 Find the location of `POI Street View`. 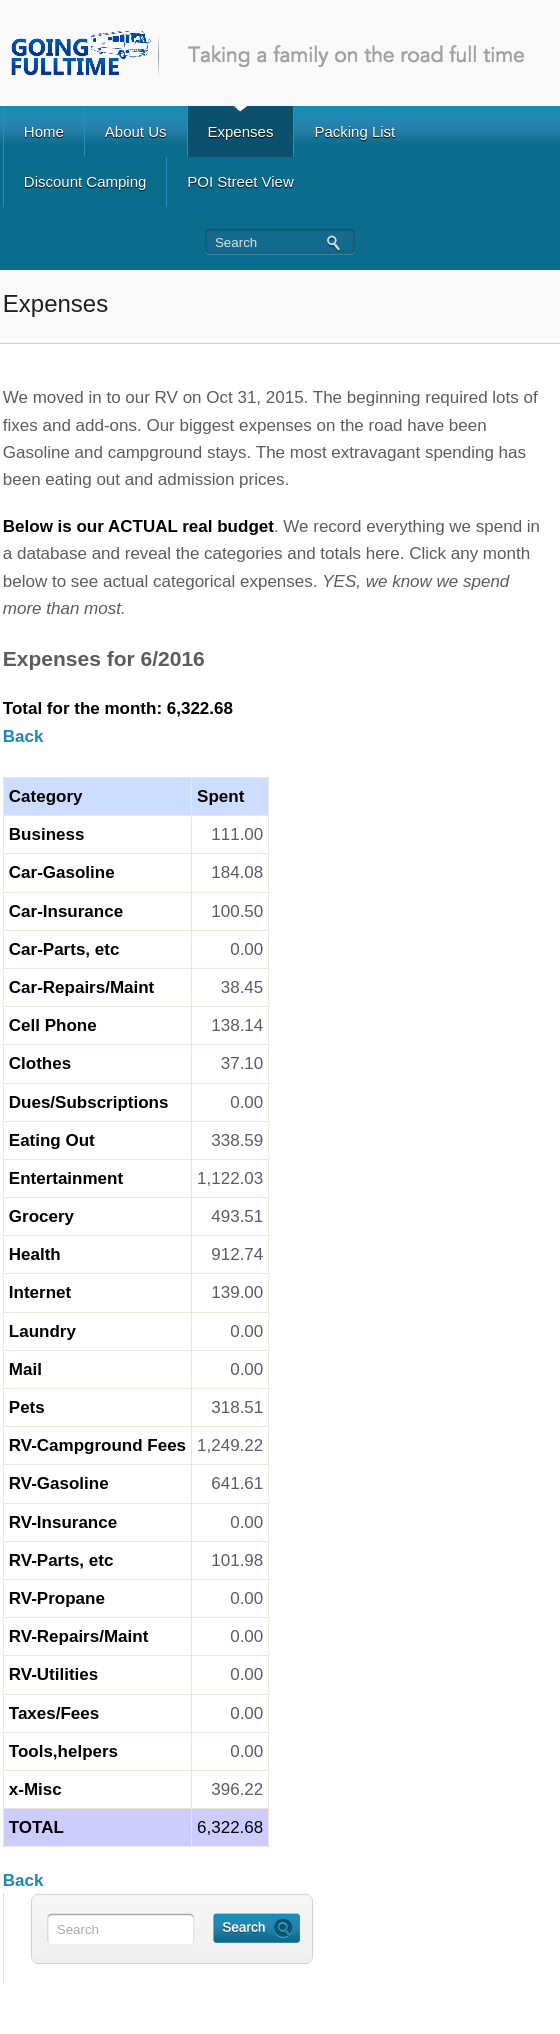

POI Street View is located at coordinates (240, 181).